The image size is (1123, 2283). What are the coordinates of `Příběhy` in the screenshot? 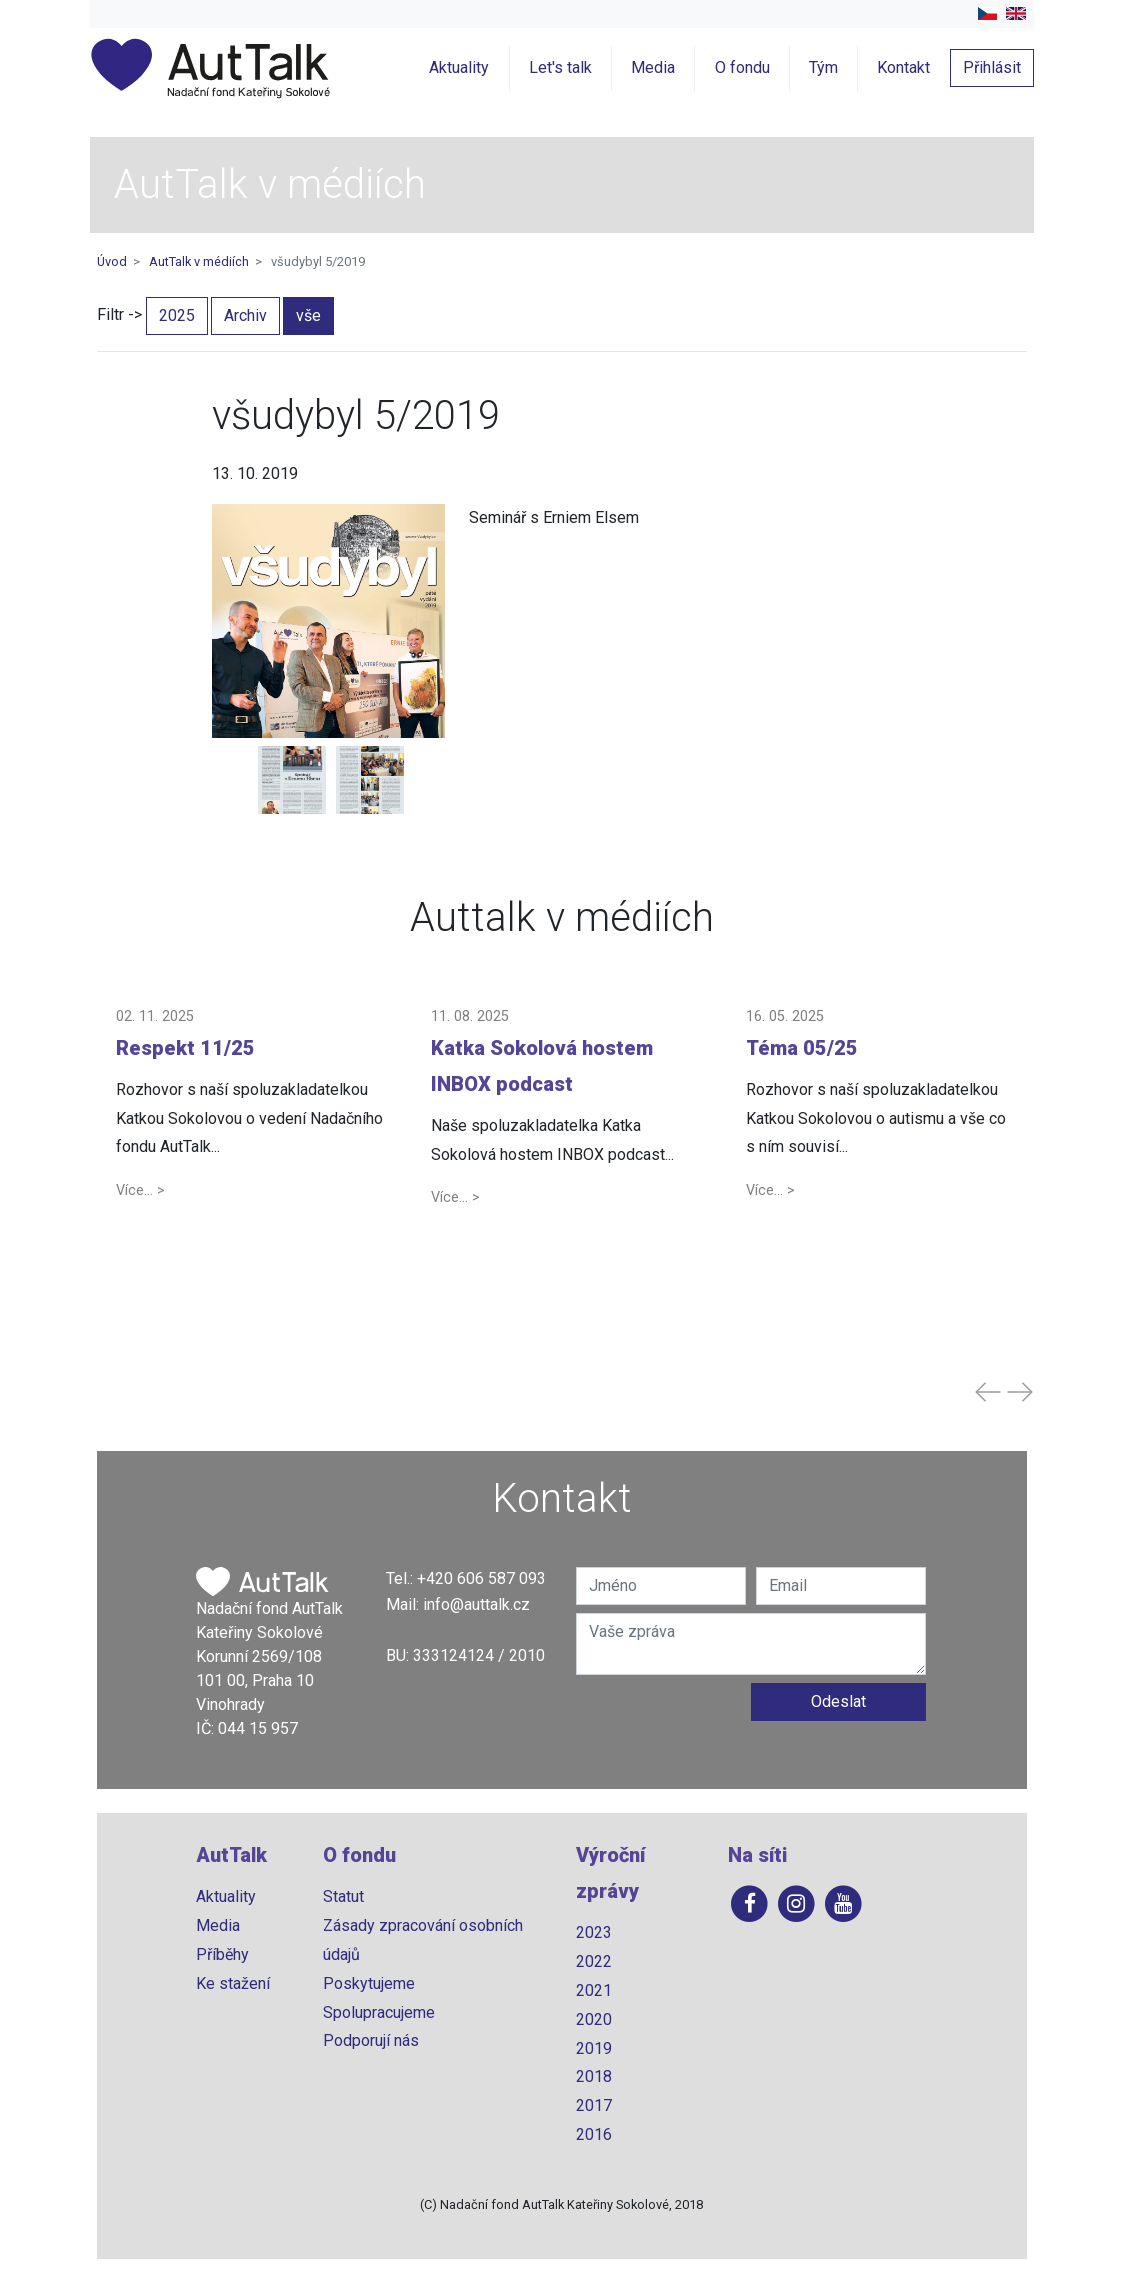 It's located at (222, 1954).